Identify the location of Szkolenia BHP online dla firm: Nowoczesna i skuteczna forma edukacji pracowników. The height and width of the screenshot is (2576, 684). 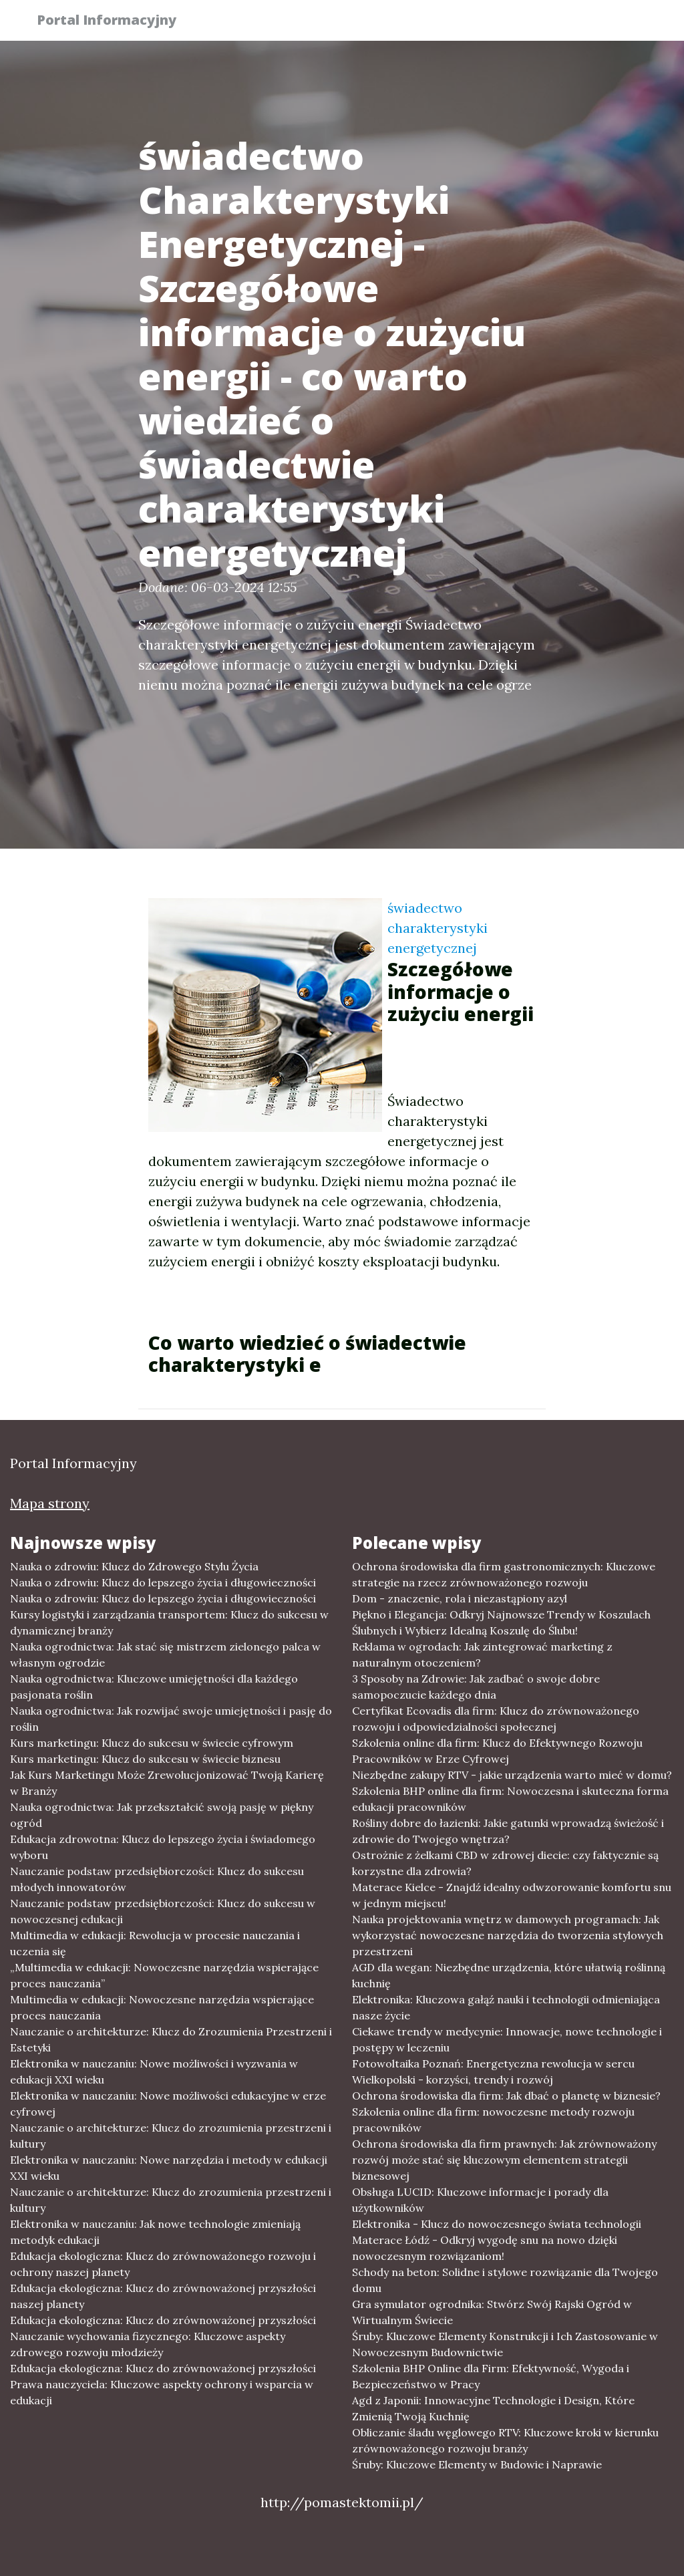
(510, 1799).